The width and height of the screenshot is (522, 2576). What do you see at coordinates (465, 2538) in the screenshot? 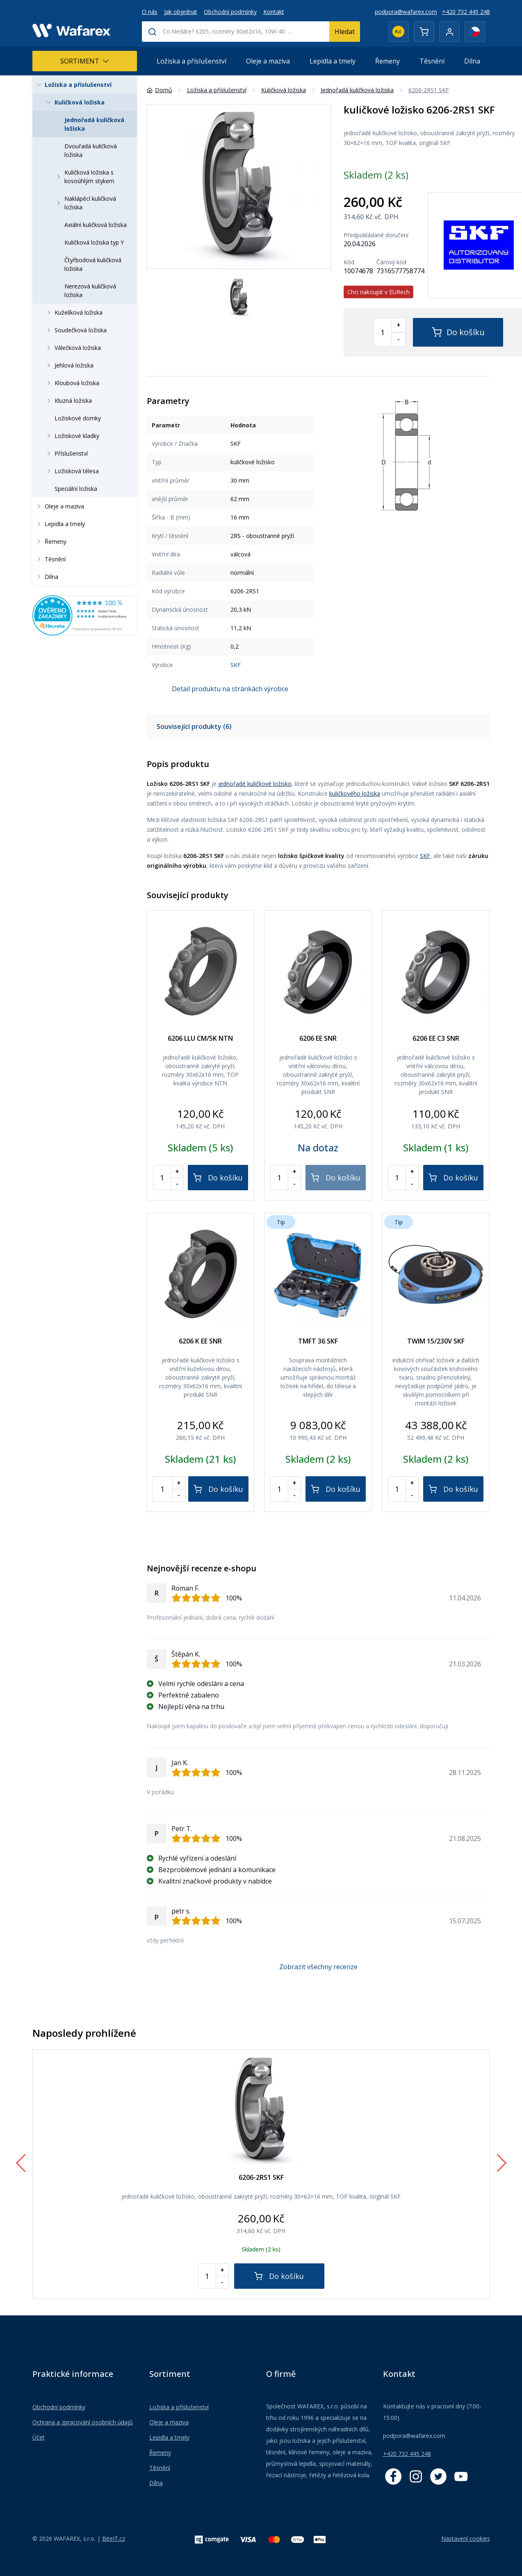
I see `Nastavení cookies` at bounding box center [465, 2538].